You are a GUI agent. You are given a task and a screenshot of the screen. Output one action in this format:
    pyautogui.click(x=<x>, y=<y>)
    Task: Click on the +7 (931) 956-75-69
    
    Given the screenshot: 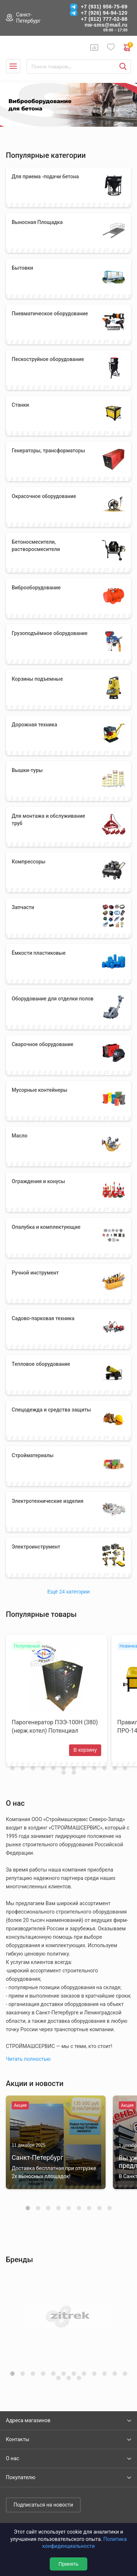 What is the action you would take?
    pyautogui.click(x=104, y=7)
    